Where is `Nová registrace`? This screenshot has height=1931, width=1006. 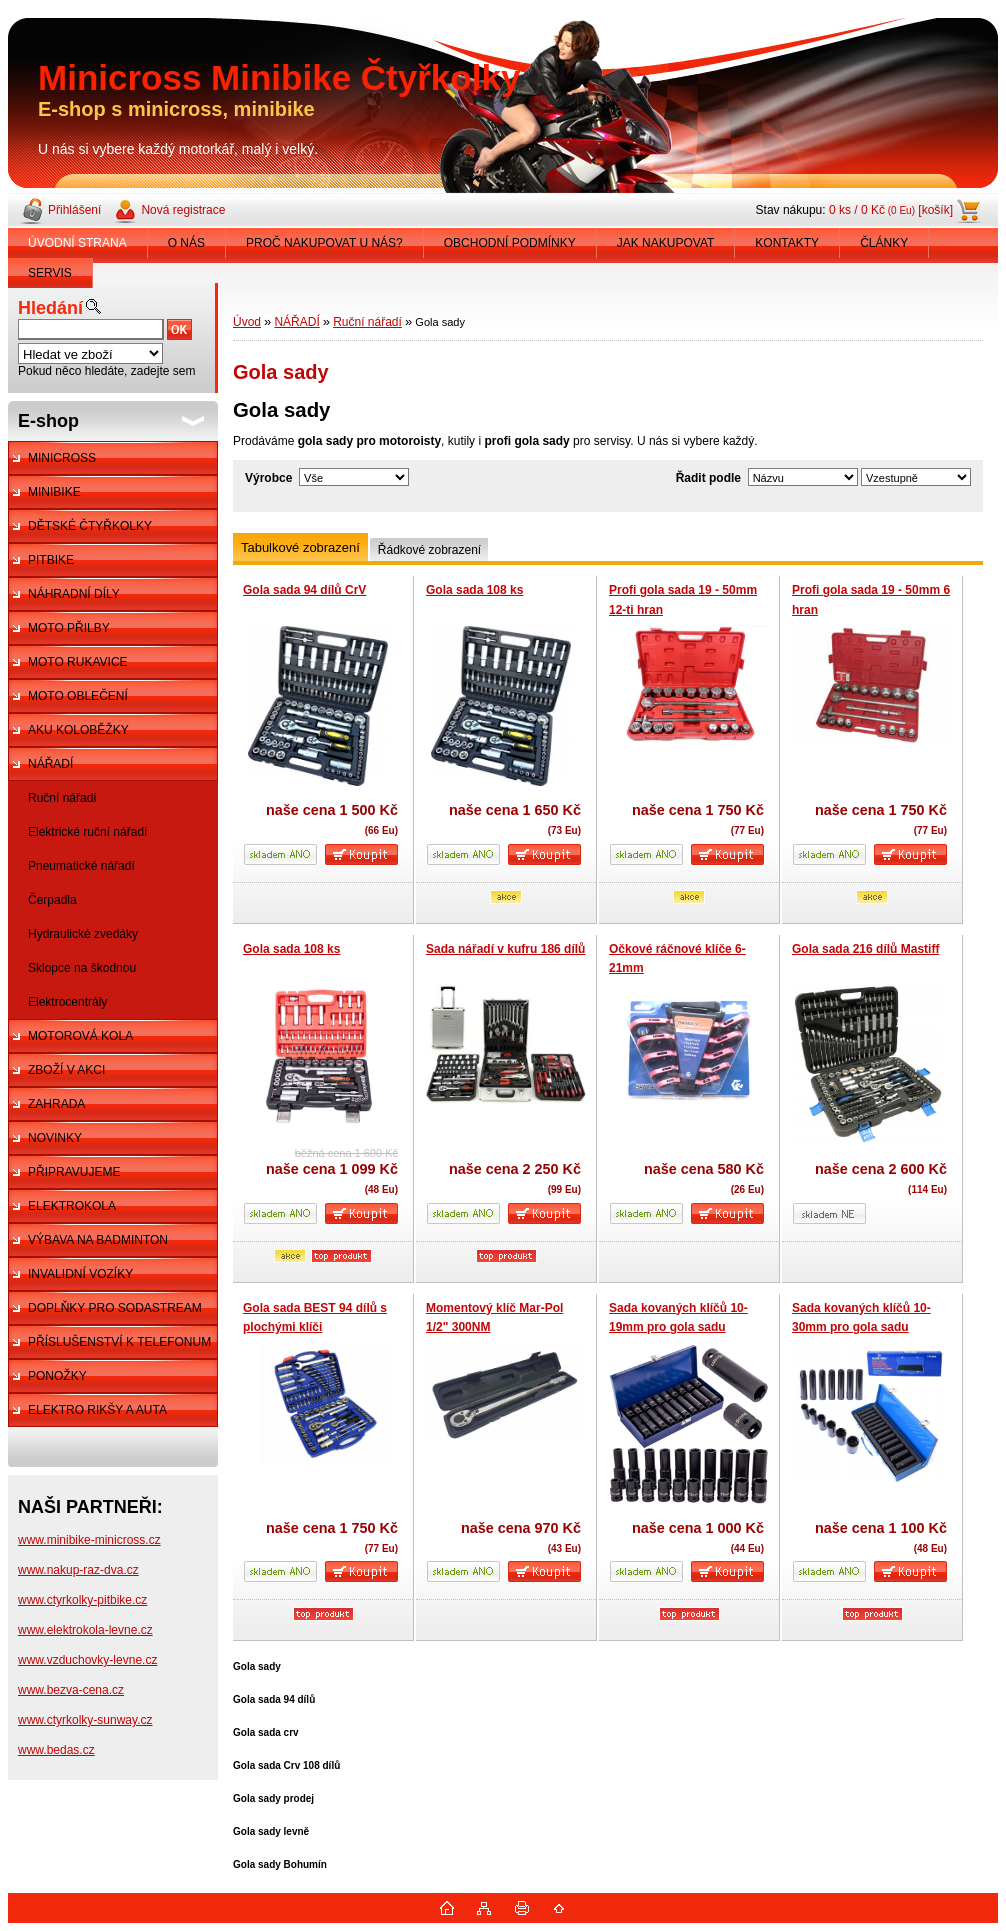
Nová registrace is located at coordinates (183, 210).